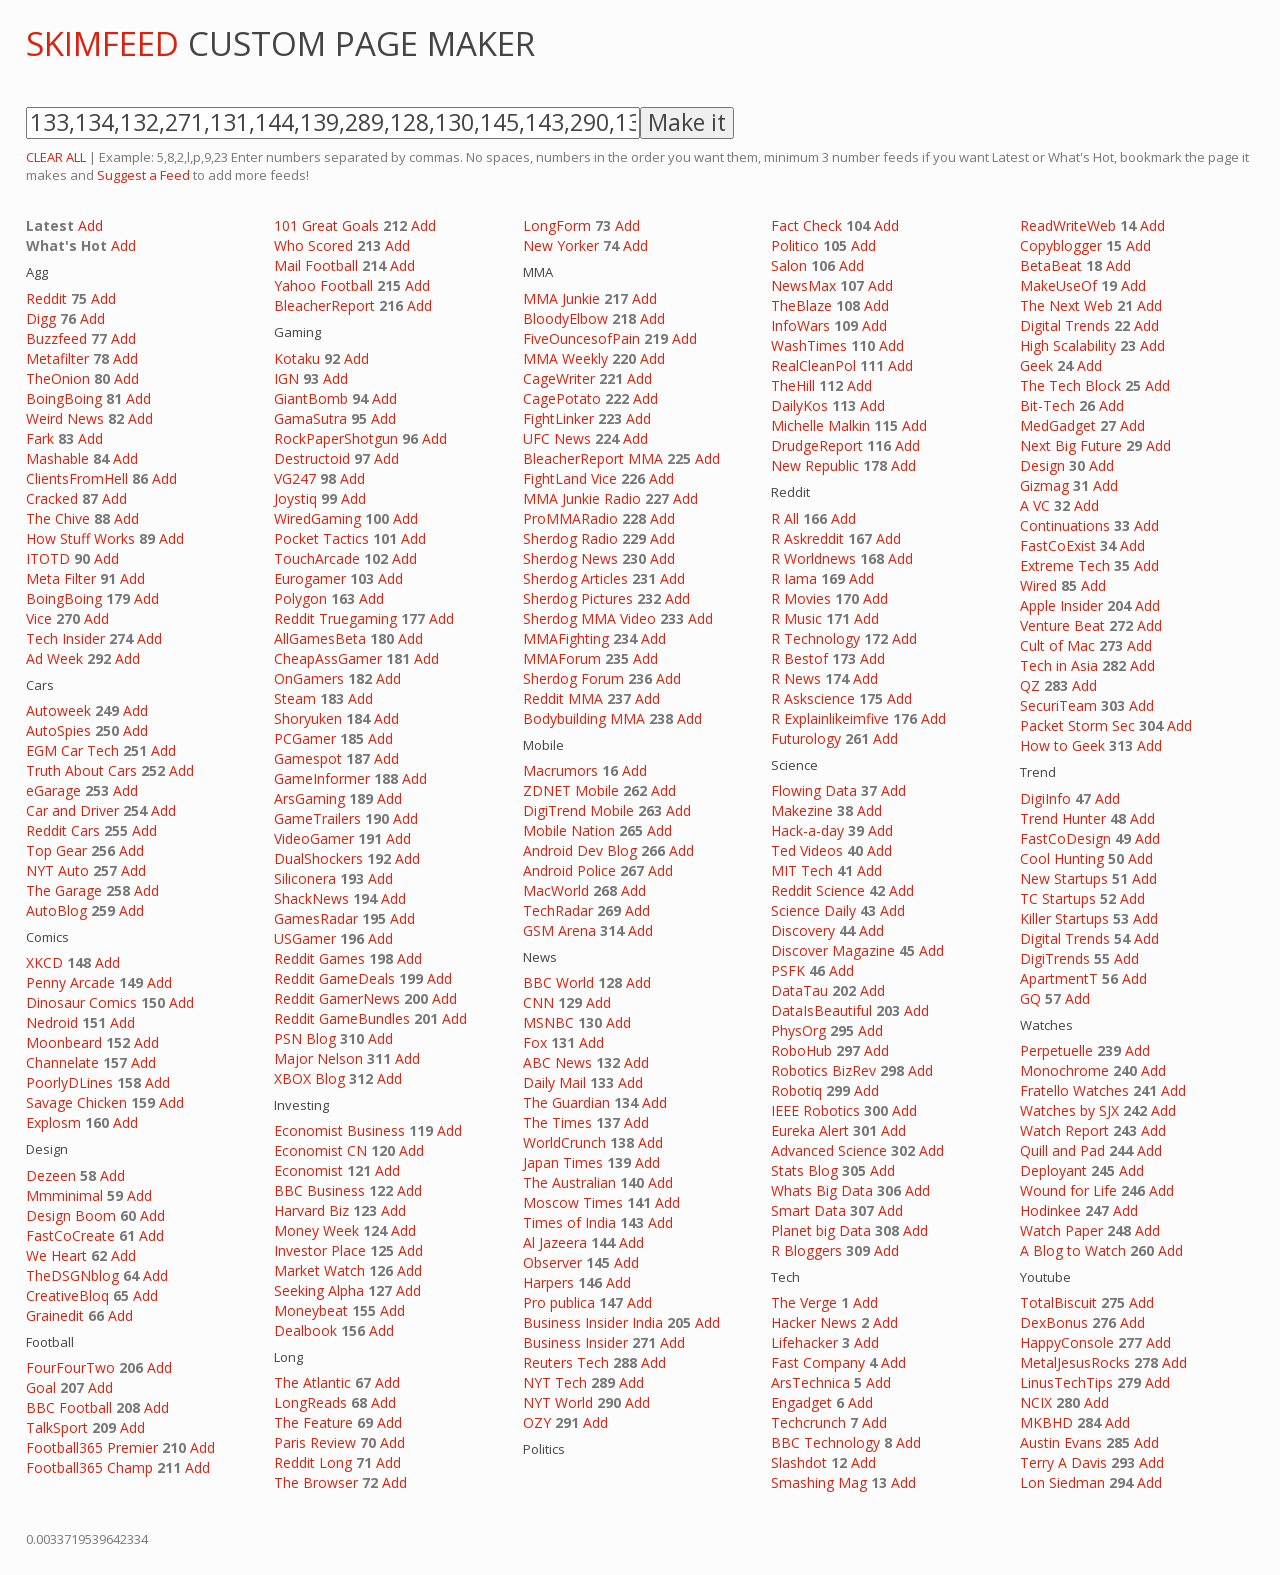 Image resolution: width=1280 pixels, height=1575 pixels. I want to click on A Blog to Watch, so click(1073, 1250).